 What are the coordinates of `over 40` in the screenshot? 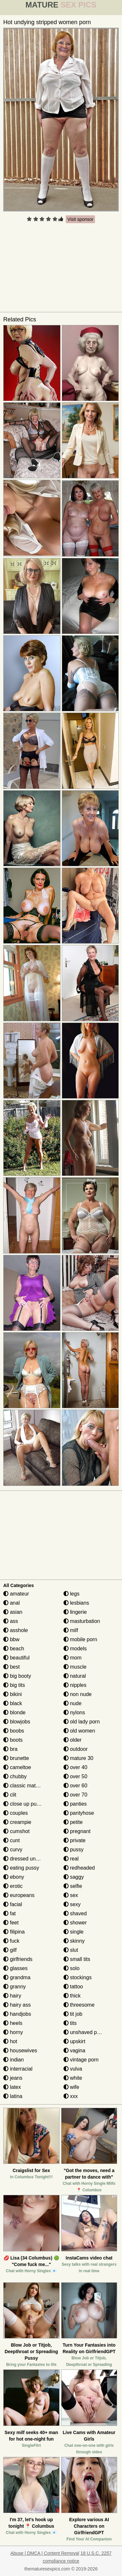 It's located at (75, 1767).